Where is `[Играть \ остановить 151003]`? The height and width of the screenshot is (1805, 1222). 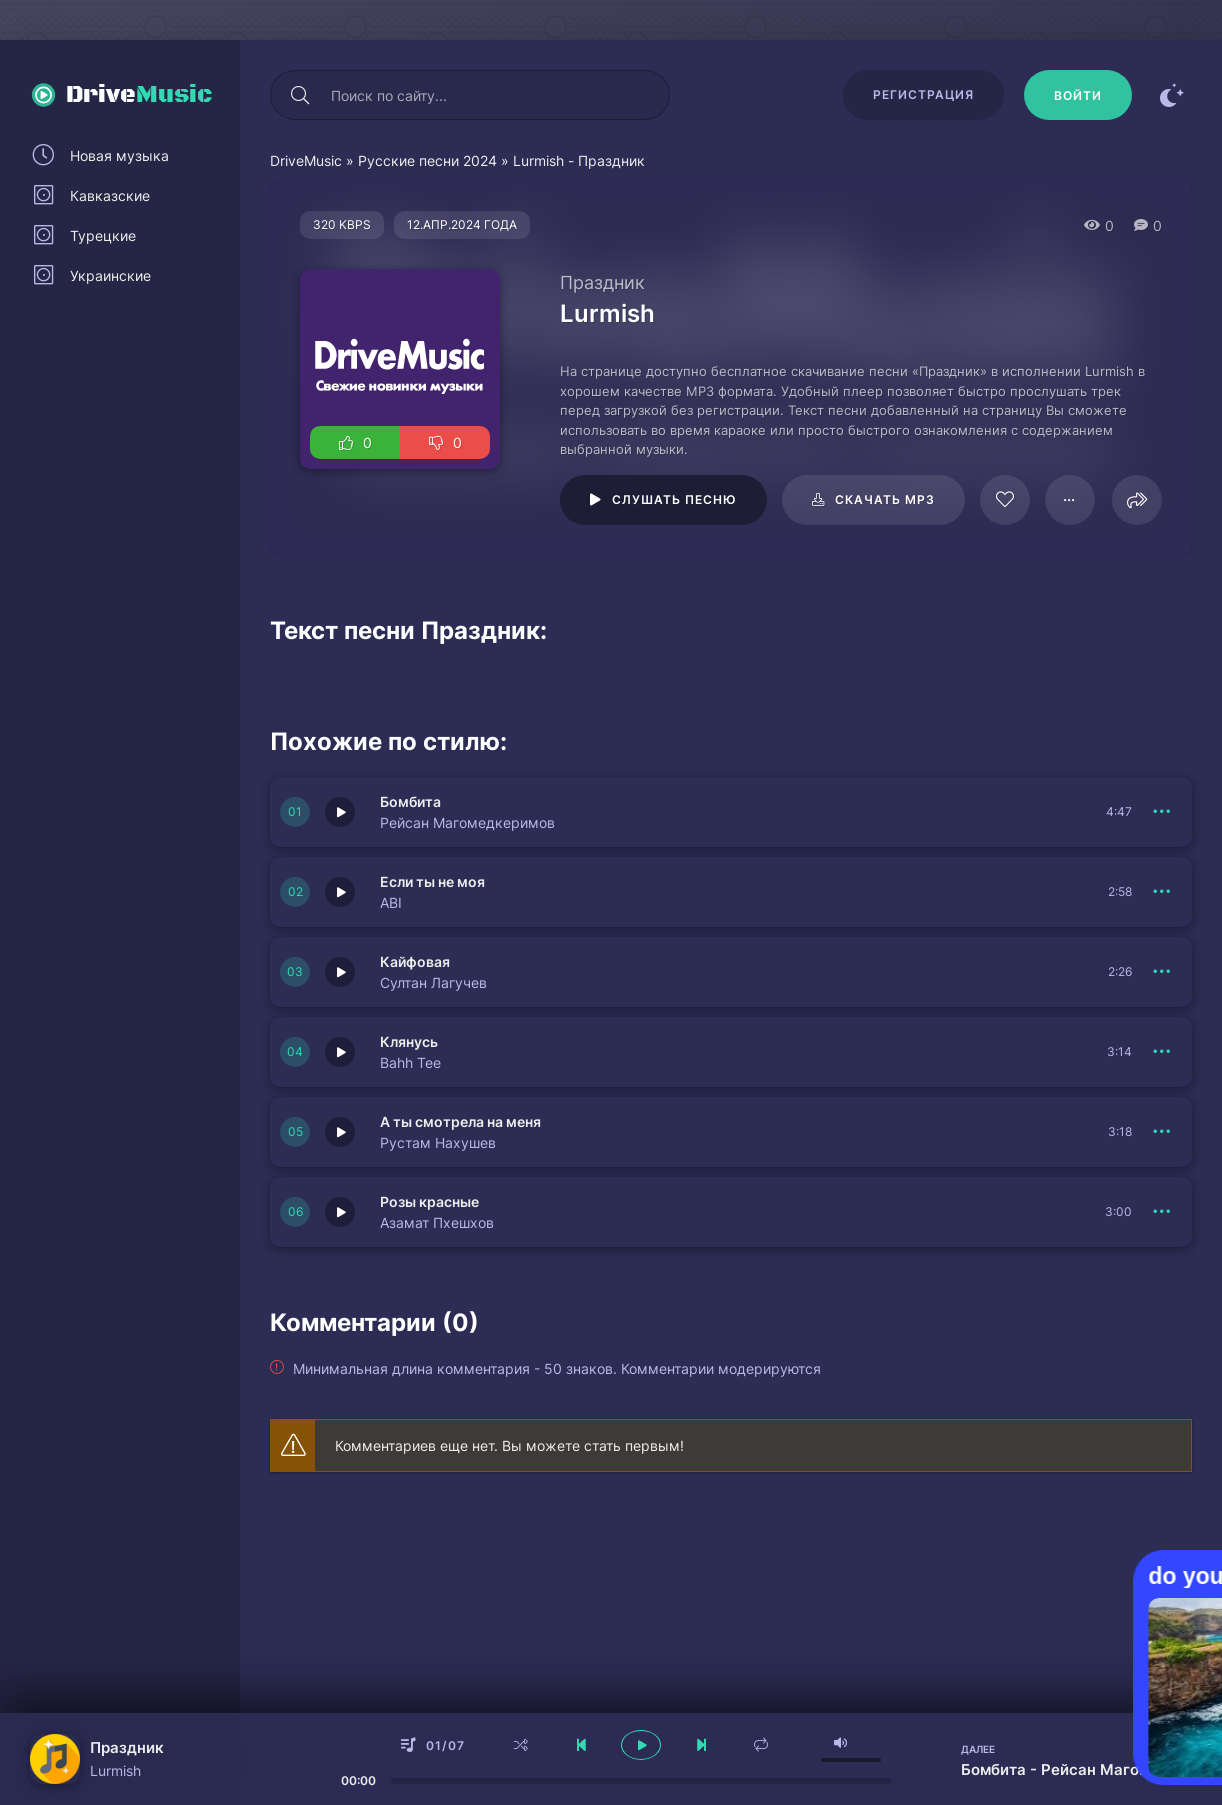
[Играть \ остановить 151003] is located at coordinates (340, 1052).